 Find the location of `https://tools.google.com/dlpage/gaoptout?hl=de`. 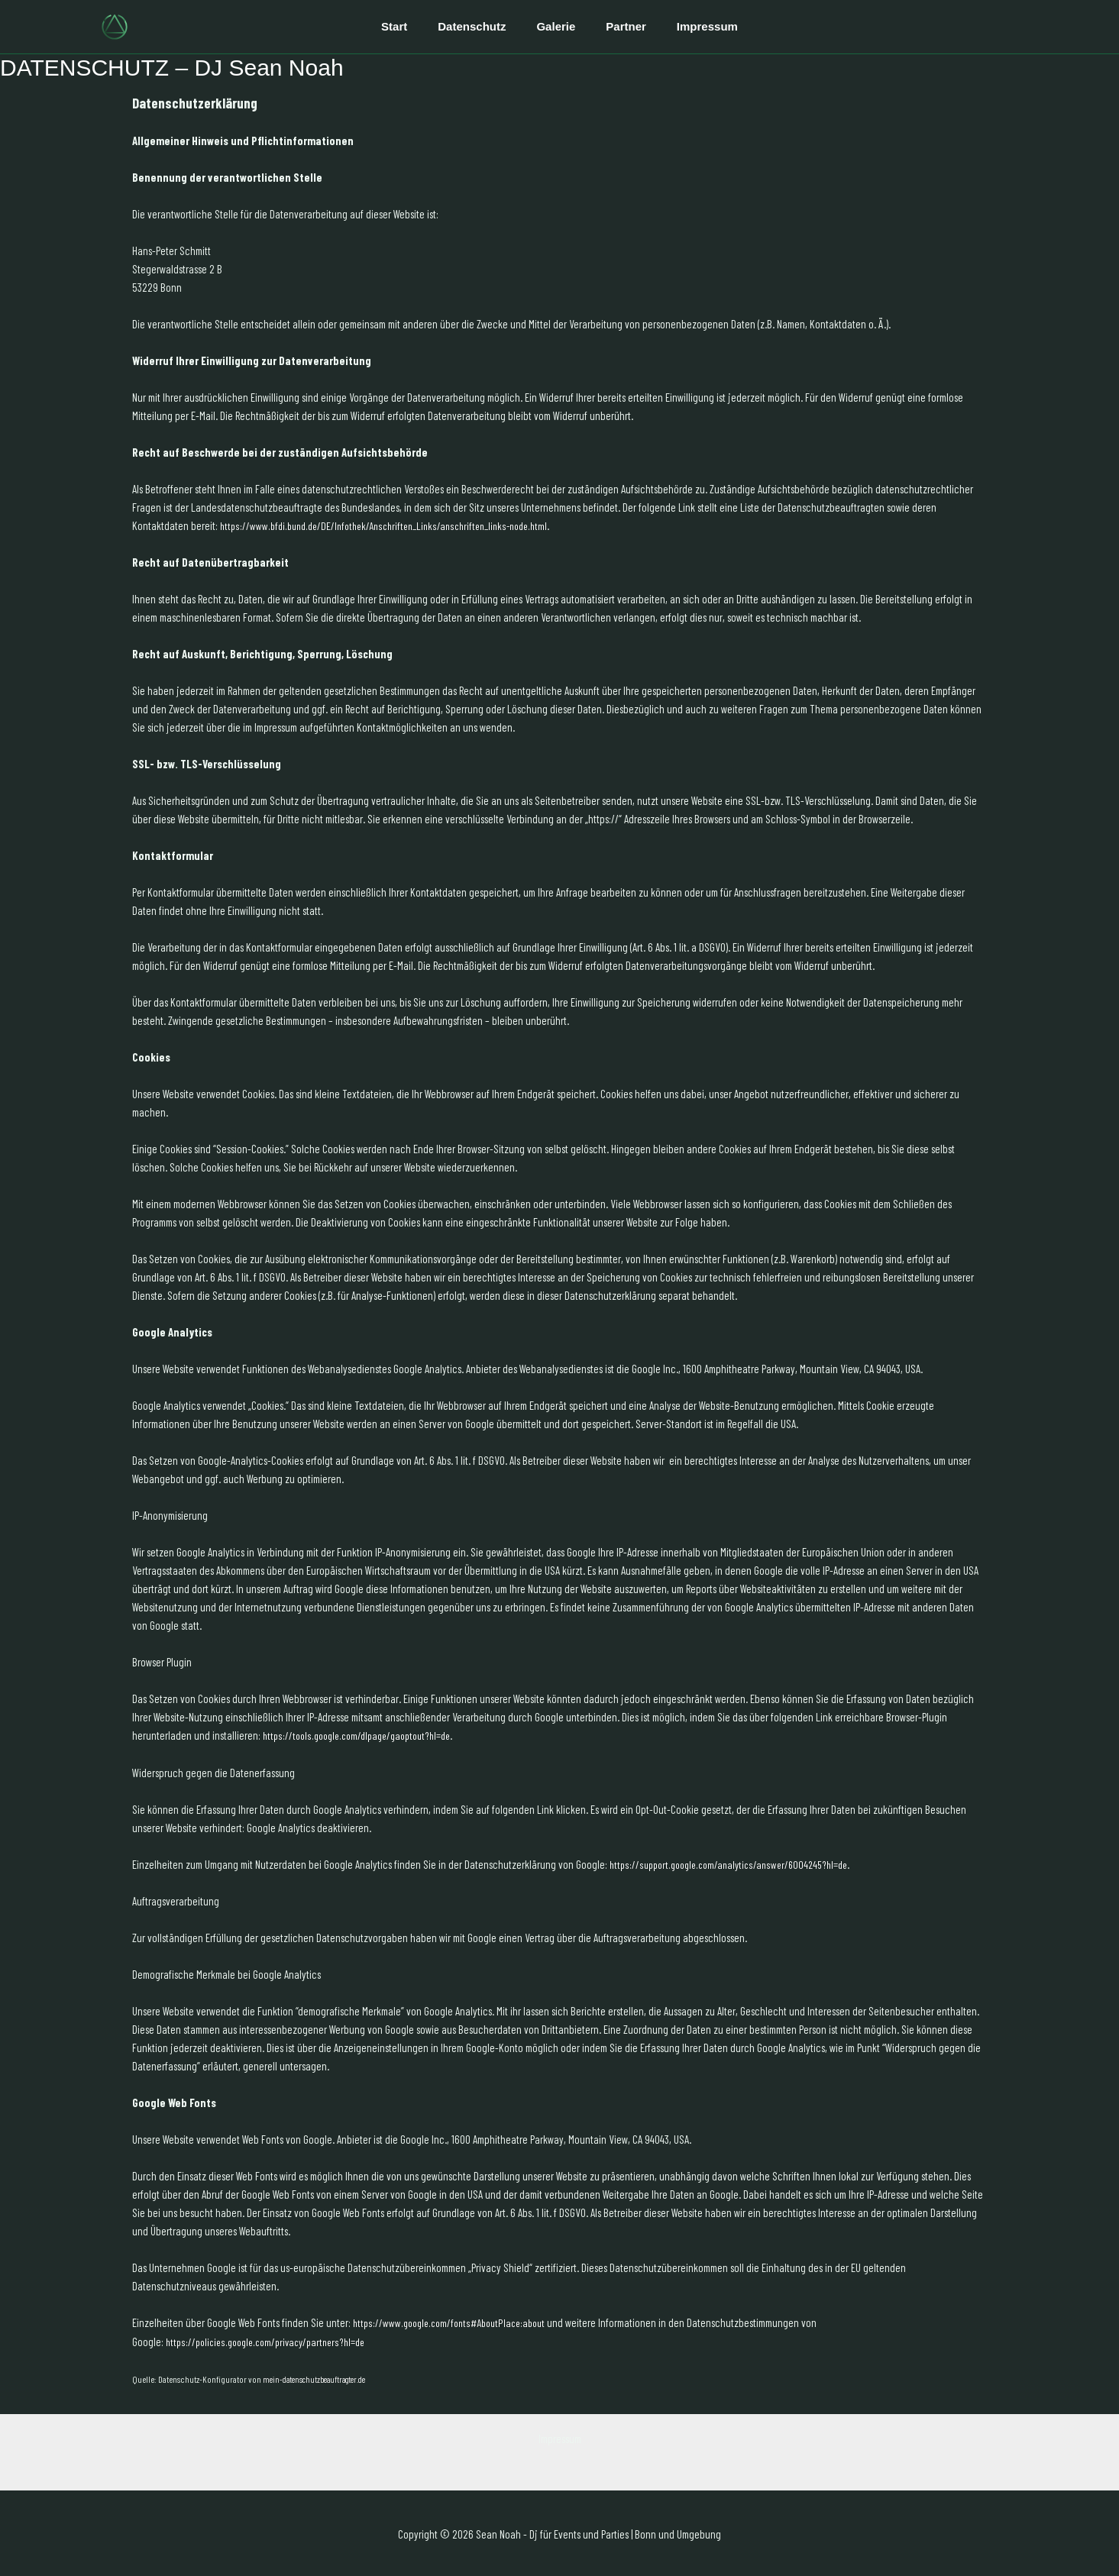

https://tools.google.com/dlpage/gaoptout?hl=de is located at coordinates (365, 1735).